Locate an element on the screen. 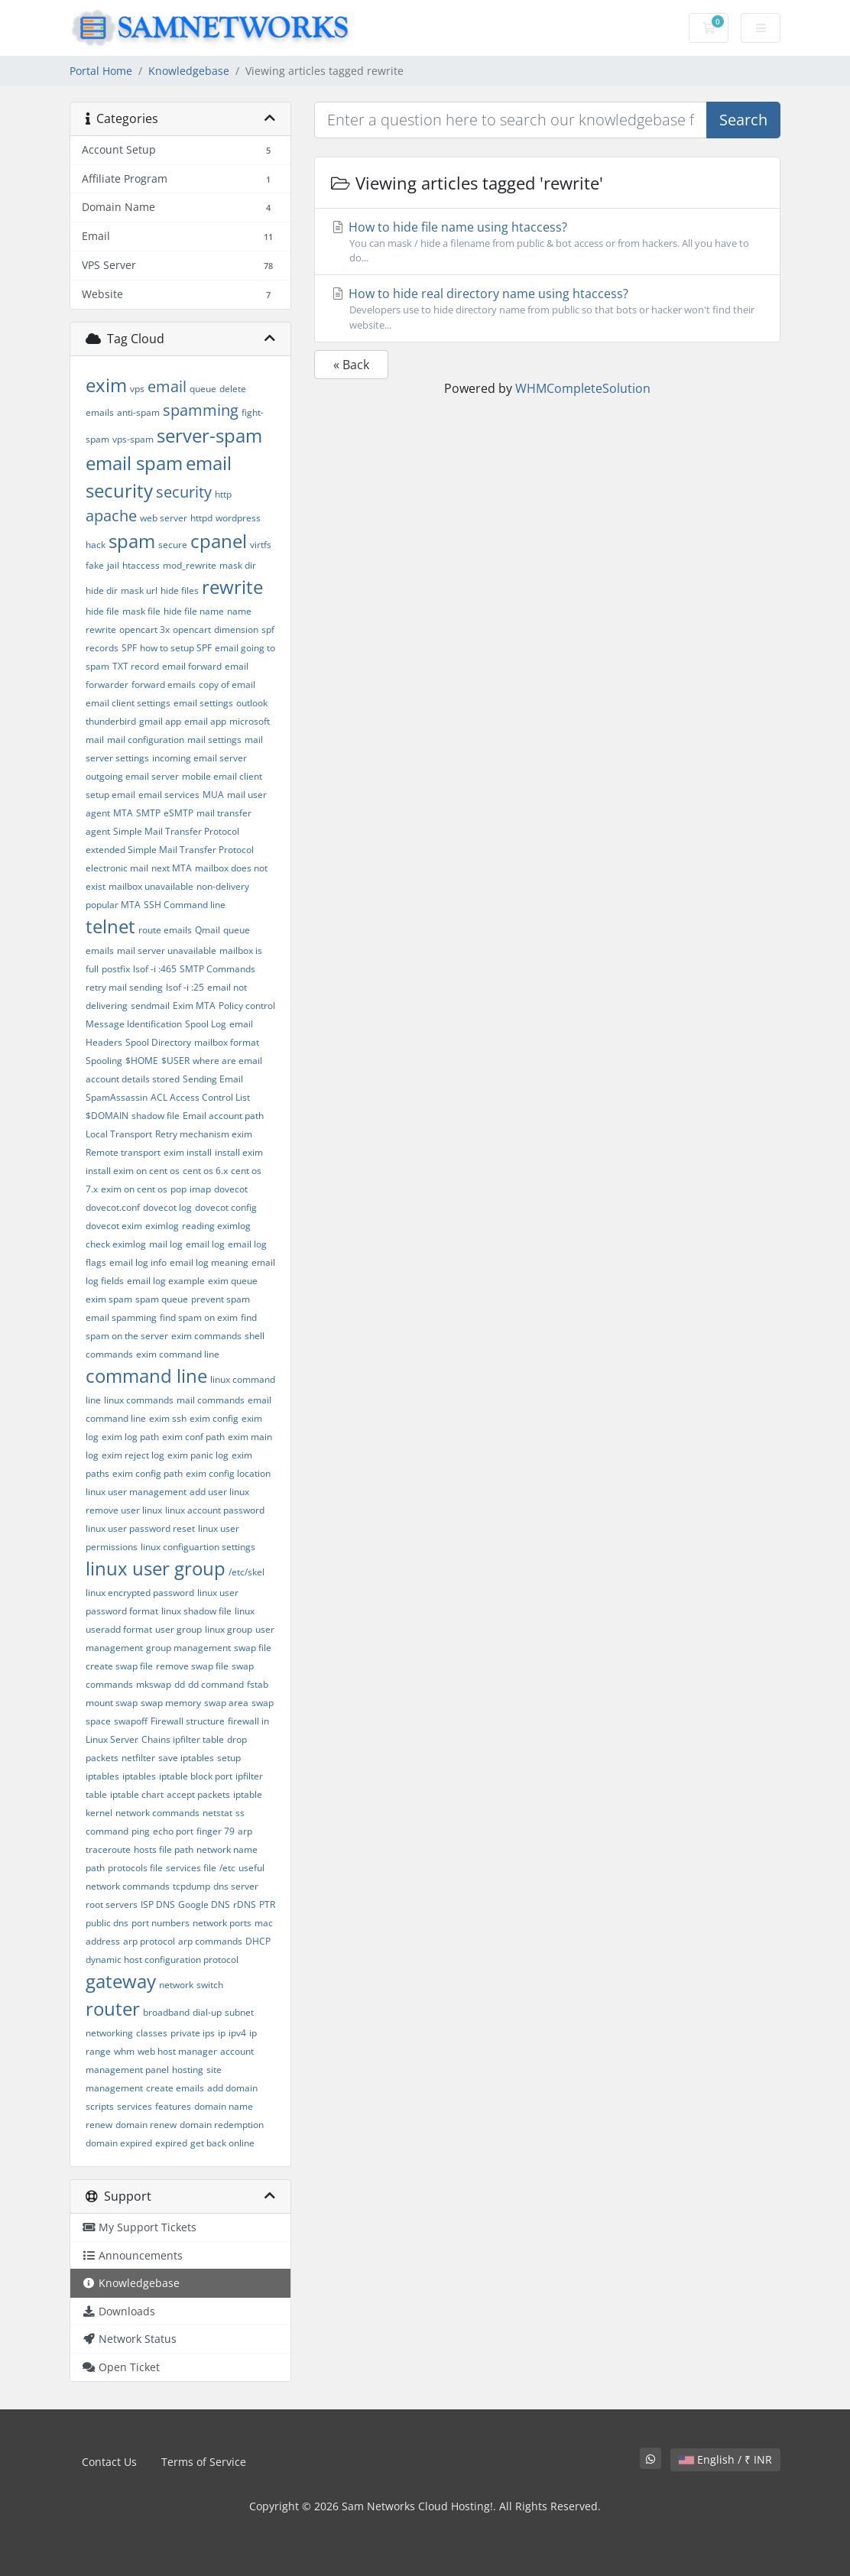  Terms of Service is located at coordinates (203, 2461).